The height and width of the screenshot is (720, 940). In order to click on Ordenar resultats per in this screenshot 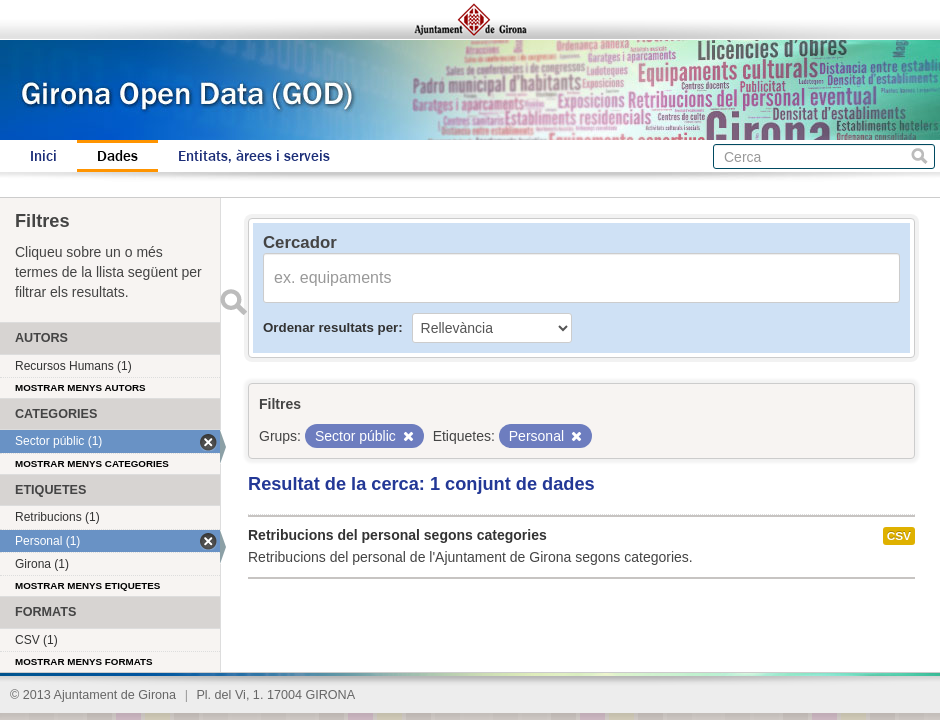, I will do `click(330, 327)`.